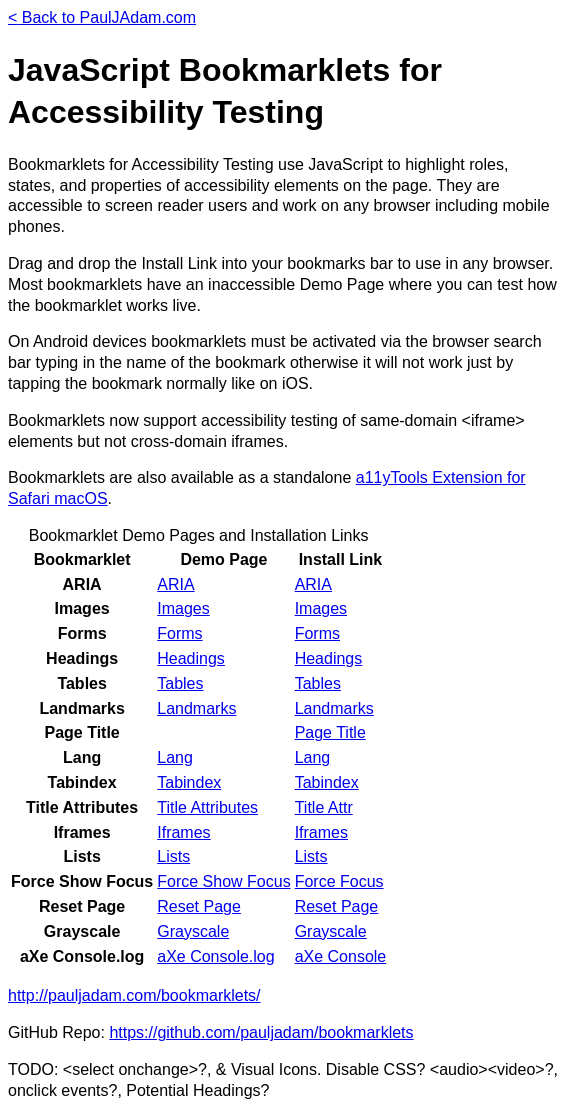 Image resolution: width=566 pixels, height=1118 pixels. Describe the element at coordinates (223, 881) in the screenshot. I see `Force Show Focus` at that location.